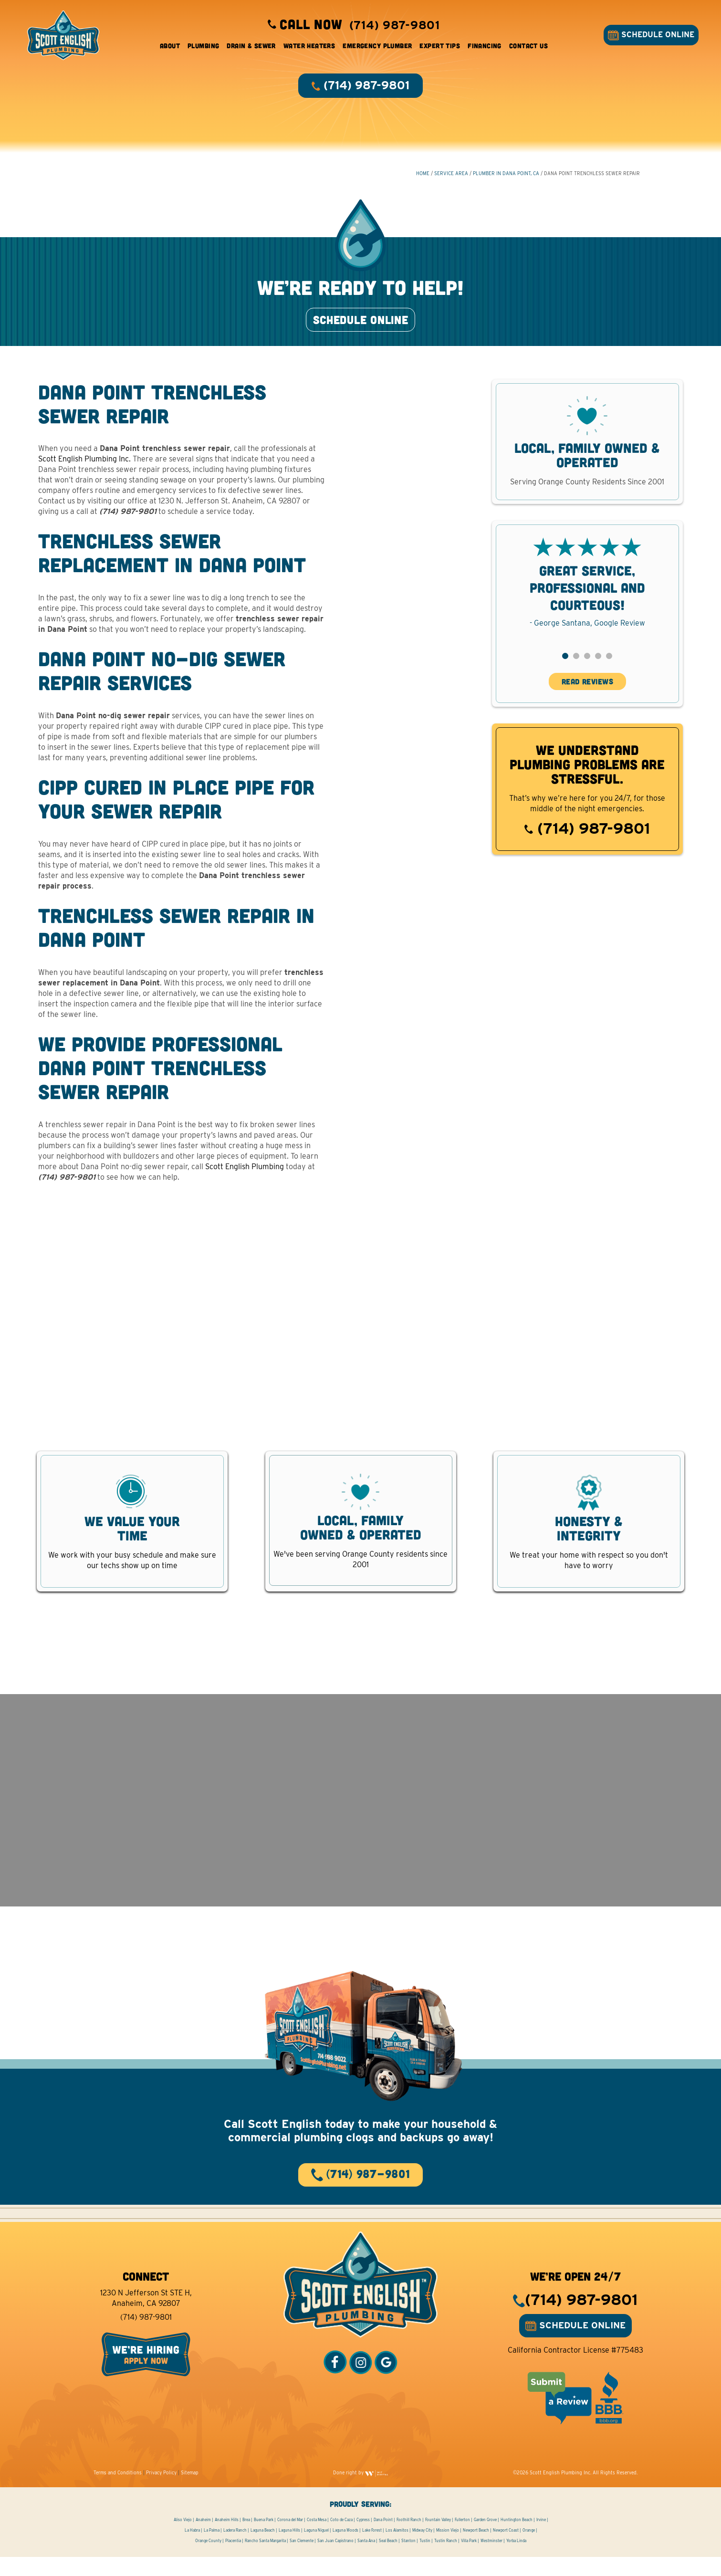  I want to click on Privacy Policy, so click(161, 2491).